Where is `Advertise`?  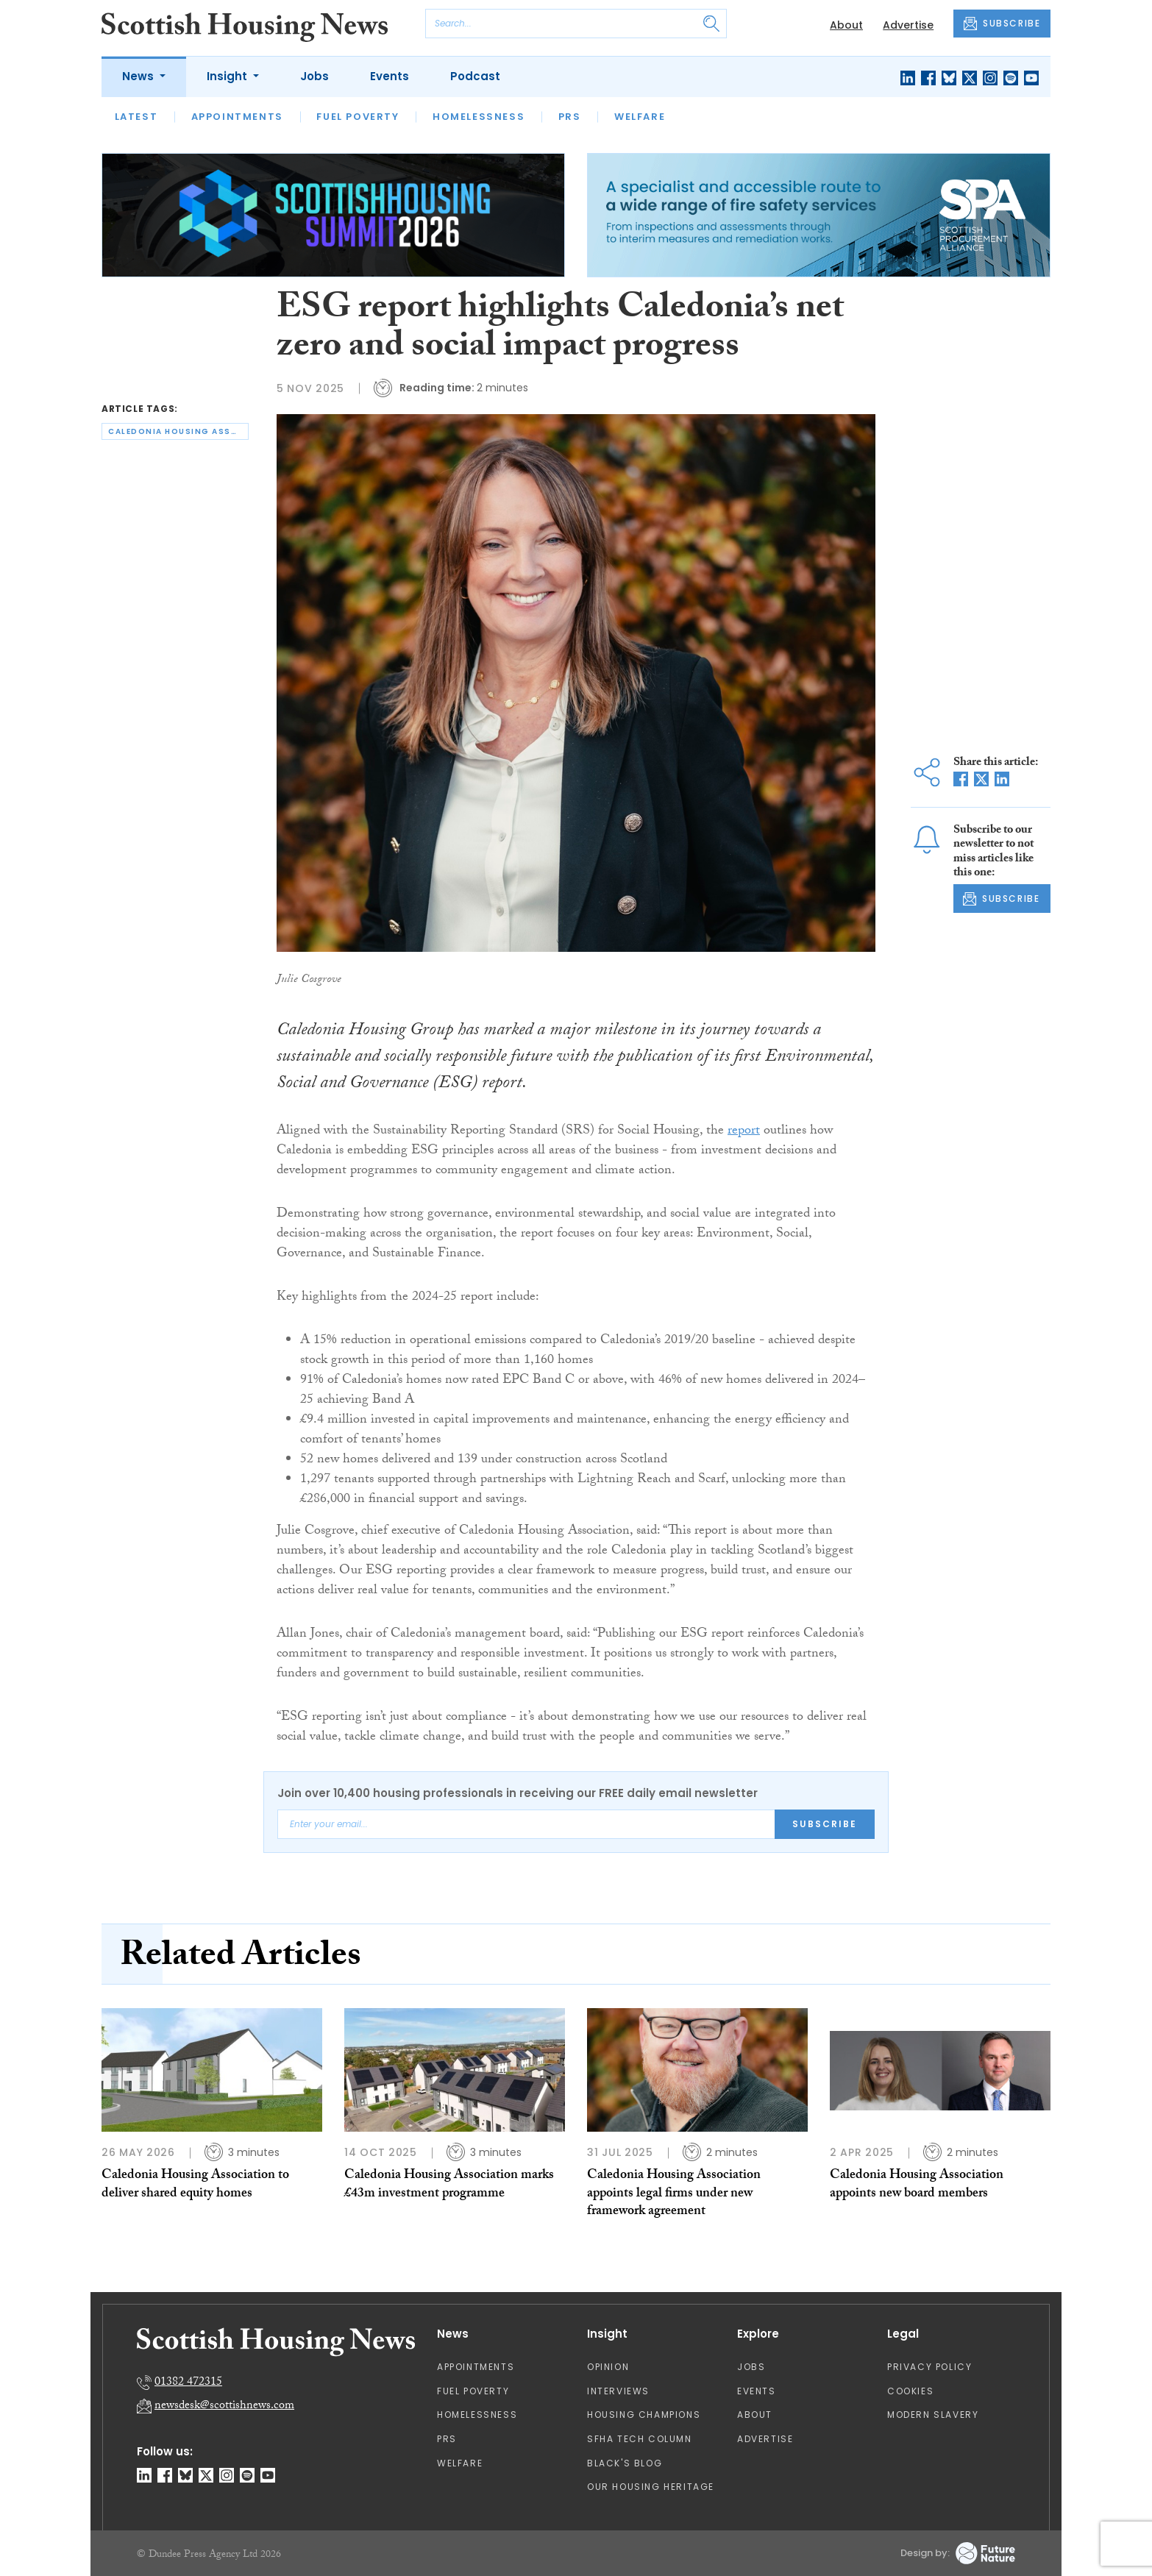
Advertise is located at coordinates (908, 25).